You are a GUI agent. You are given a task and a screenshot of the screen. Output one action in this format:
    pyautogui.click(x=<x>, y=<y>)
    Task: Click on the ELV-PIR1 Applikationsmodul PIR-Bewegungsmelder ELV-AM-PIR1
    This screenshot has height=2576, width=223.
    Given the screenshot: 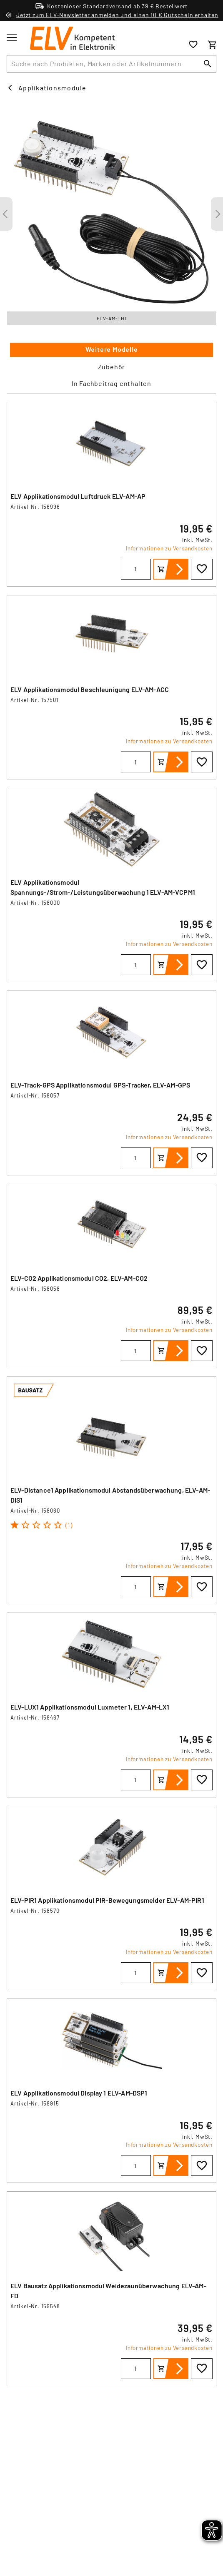 What is the action you would take?
    pyautogui.click(x=107, y=1900)
    